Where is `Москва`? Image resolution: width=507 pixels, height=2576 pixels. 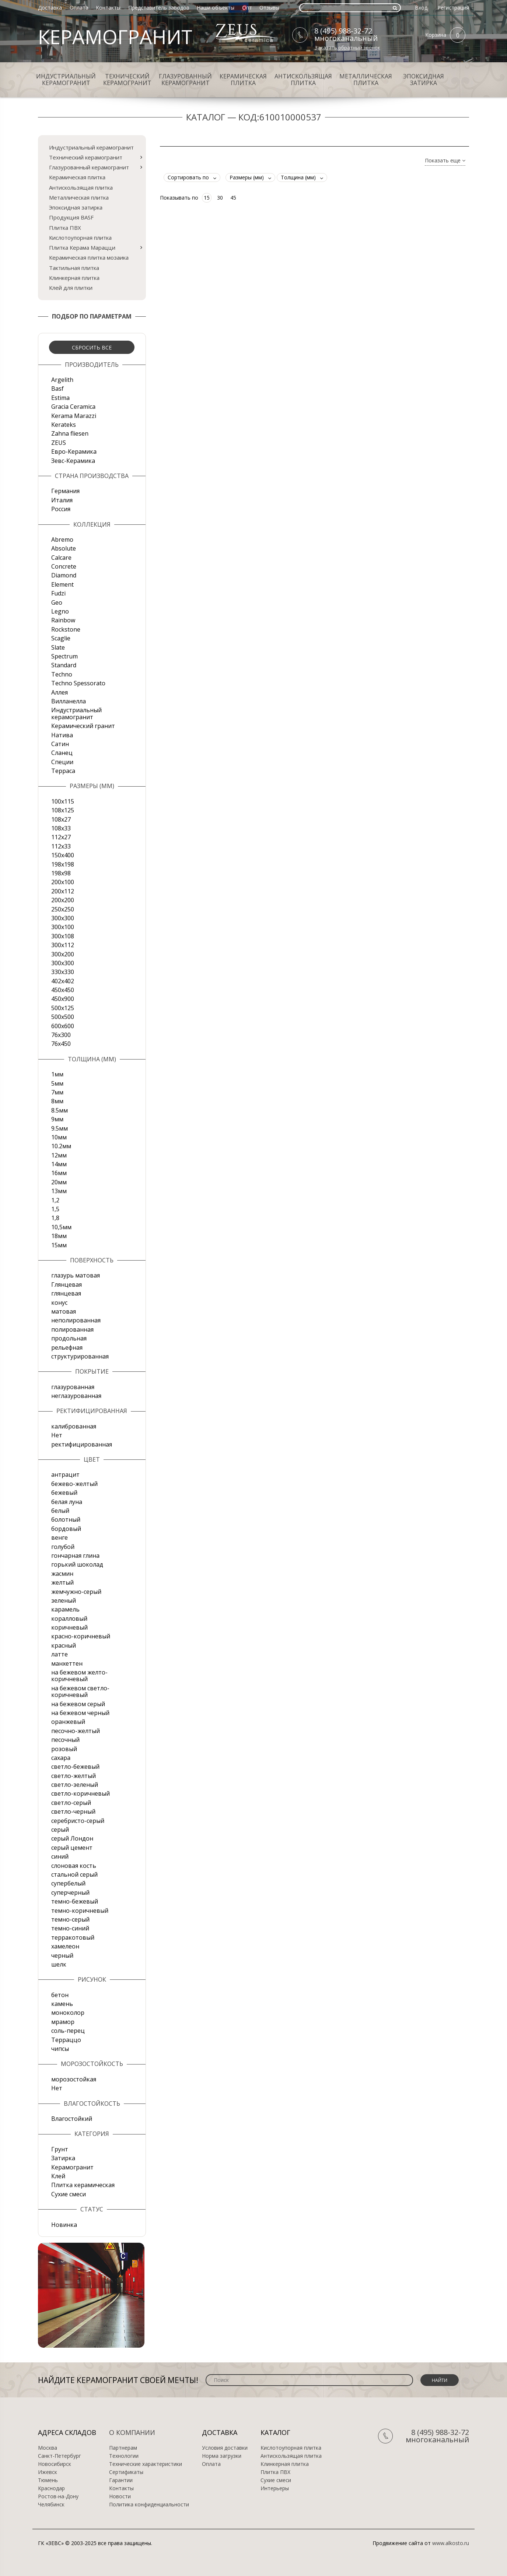
Москва is located at coordinates (47, 2448).